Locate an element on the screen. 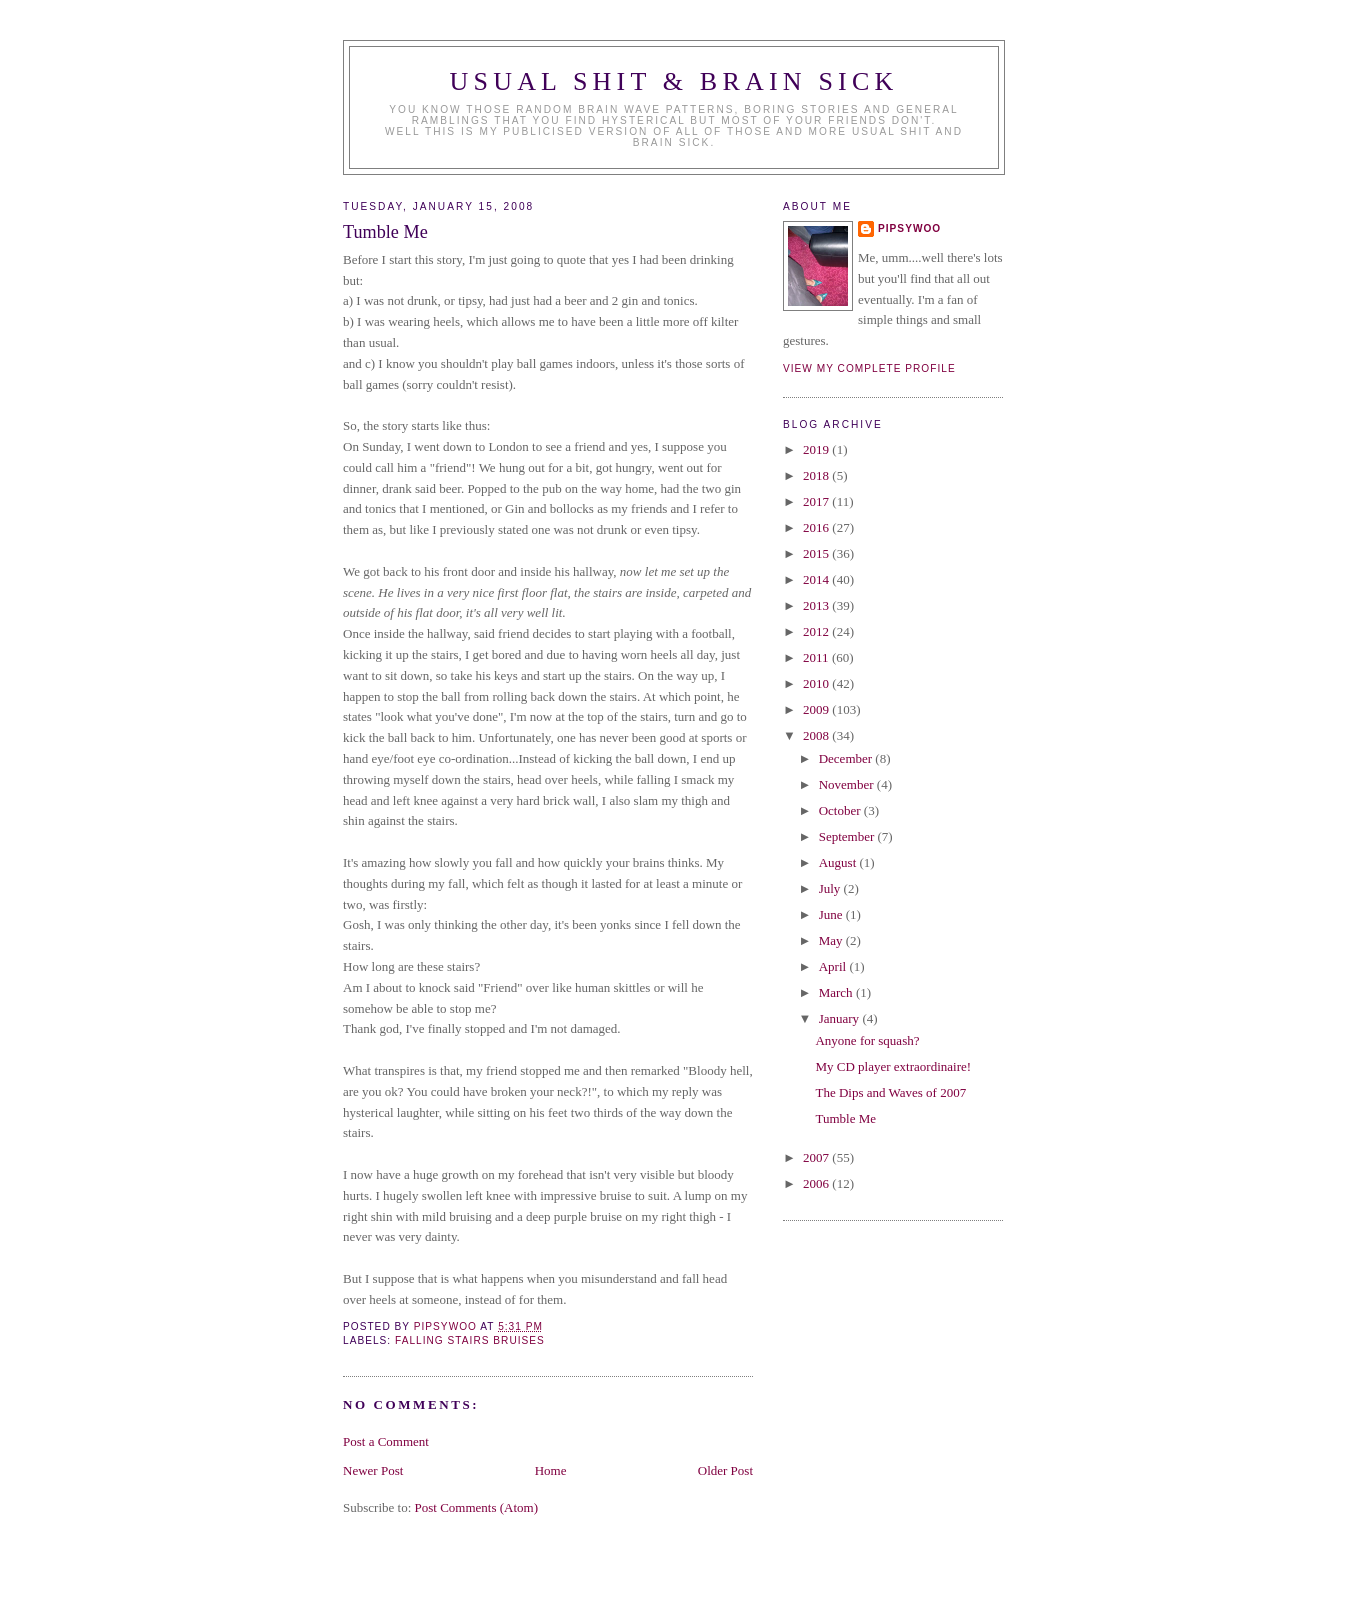  View my complete profile is located at coordinates (869, 368).